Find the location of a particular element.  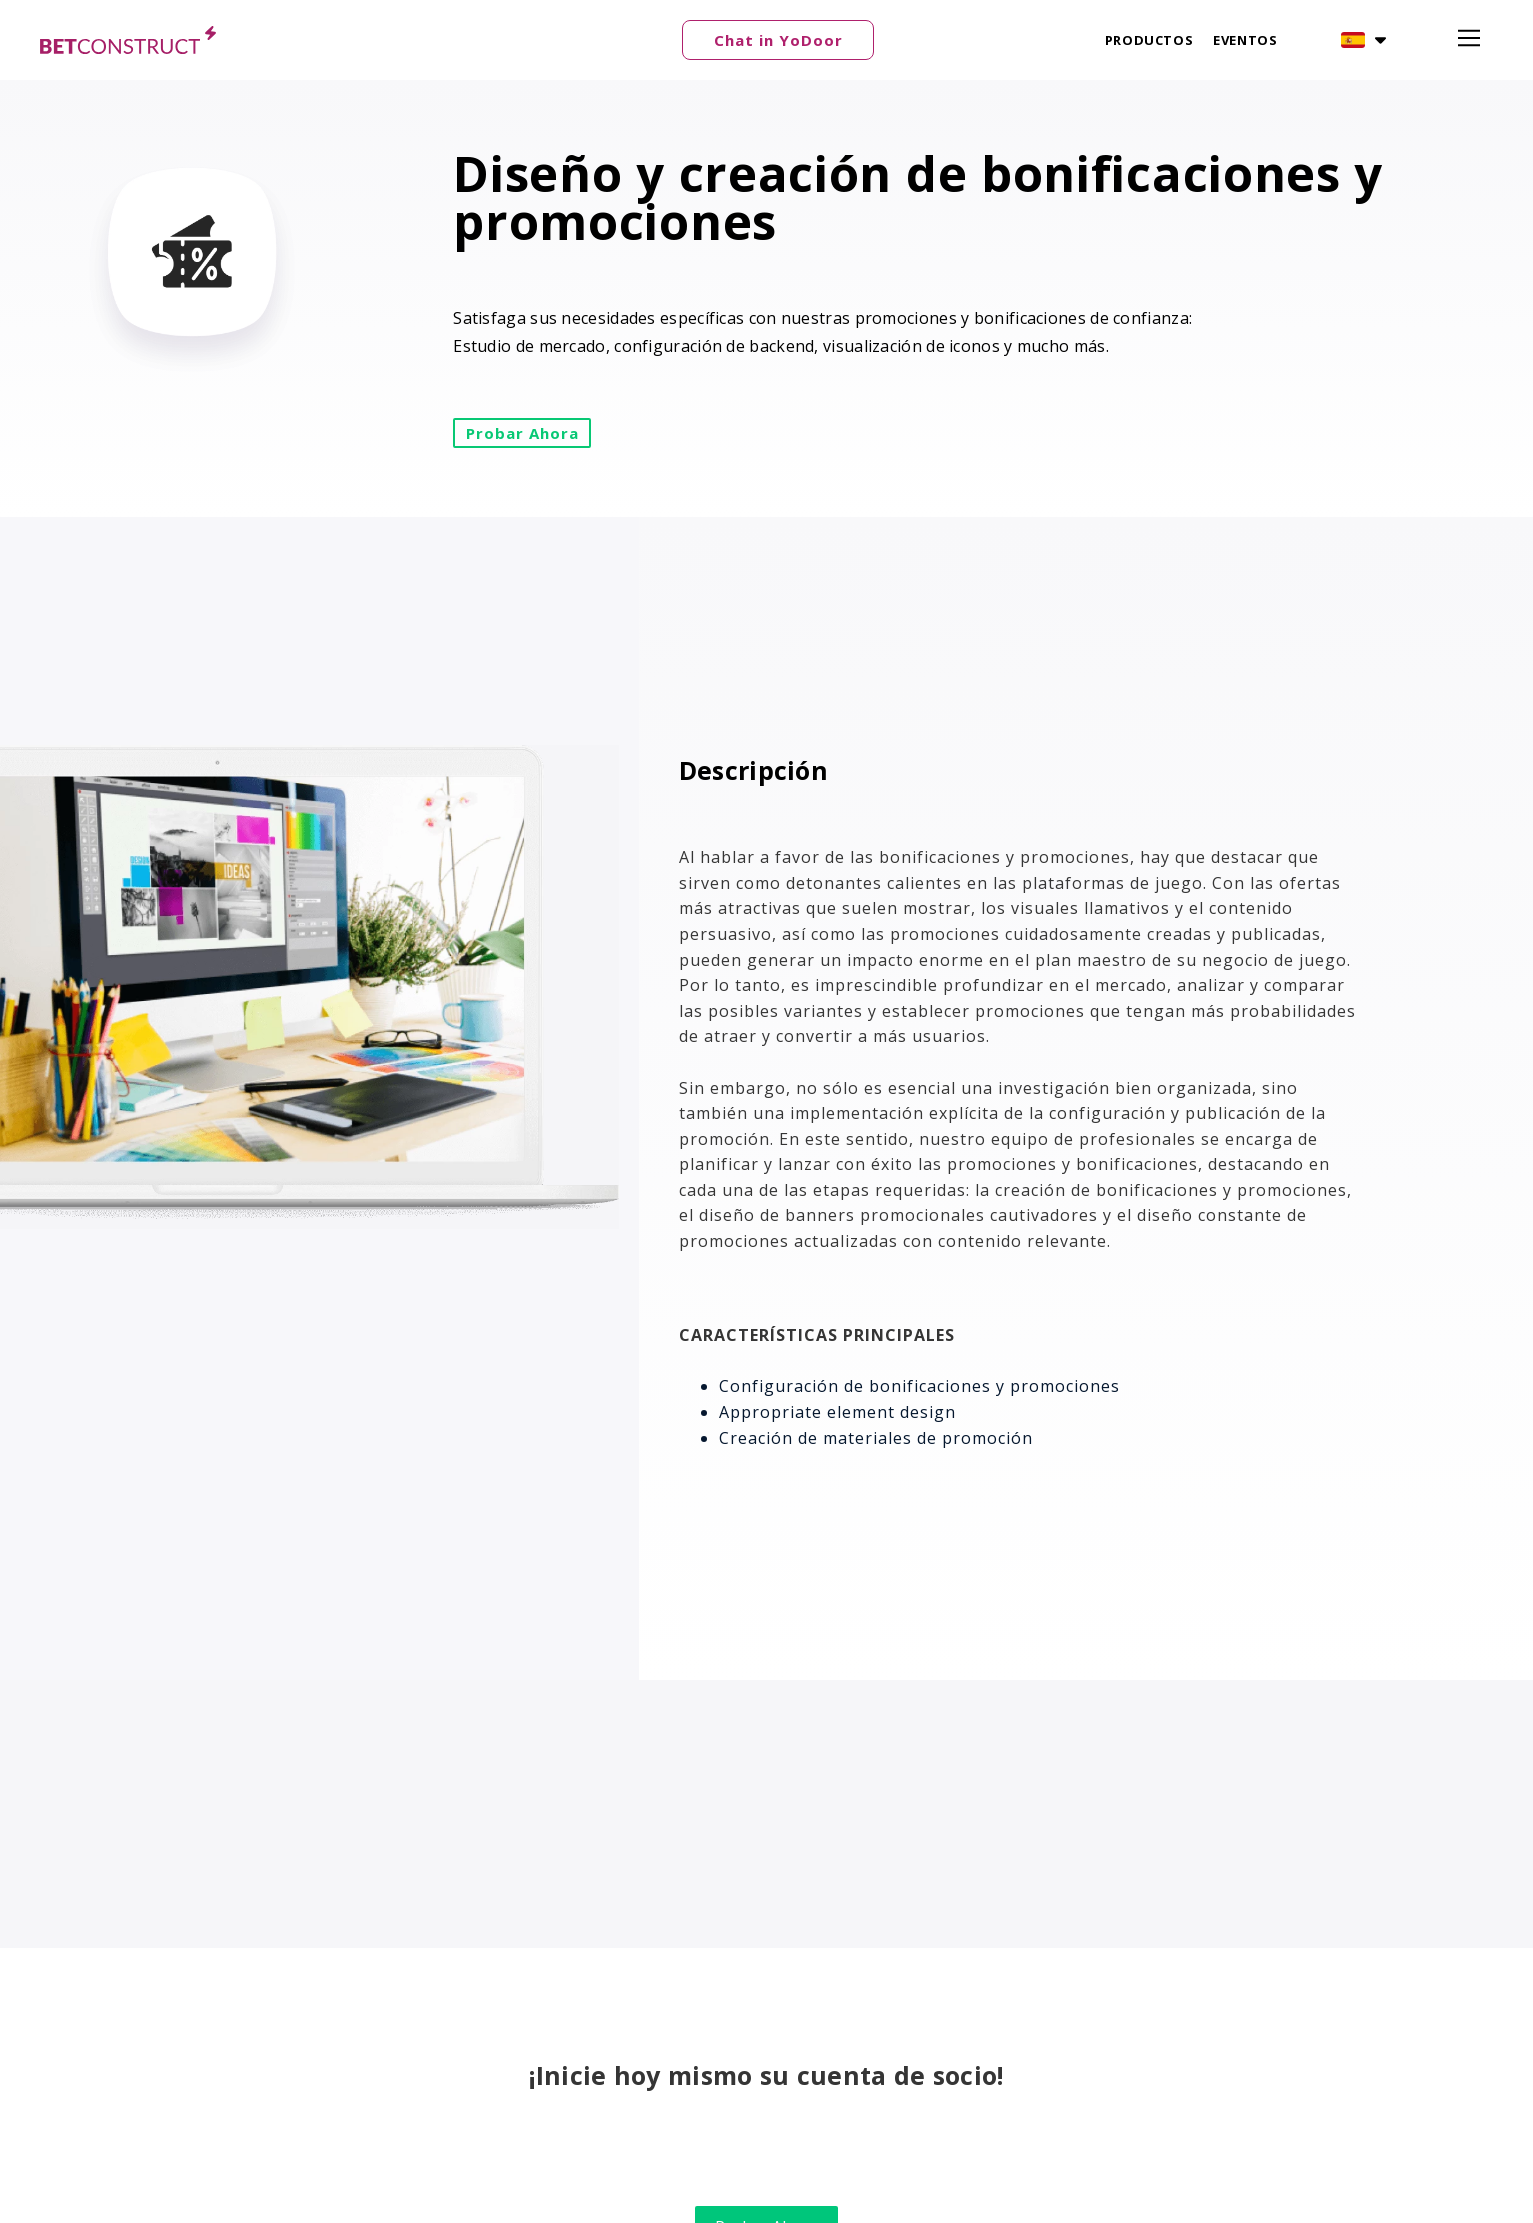

Productos is located at coordinates (1149, 40).